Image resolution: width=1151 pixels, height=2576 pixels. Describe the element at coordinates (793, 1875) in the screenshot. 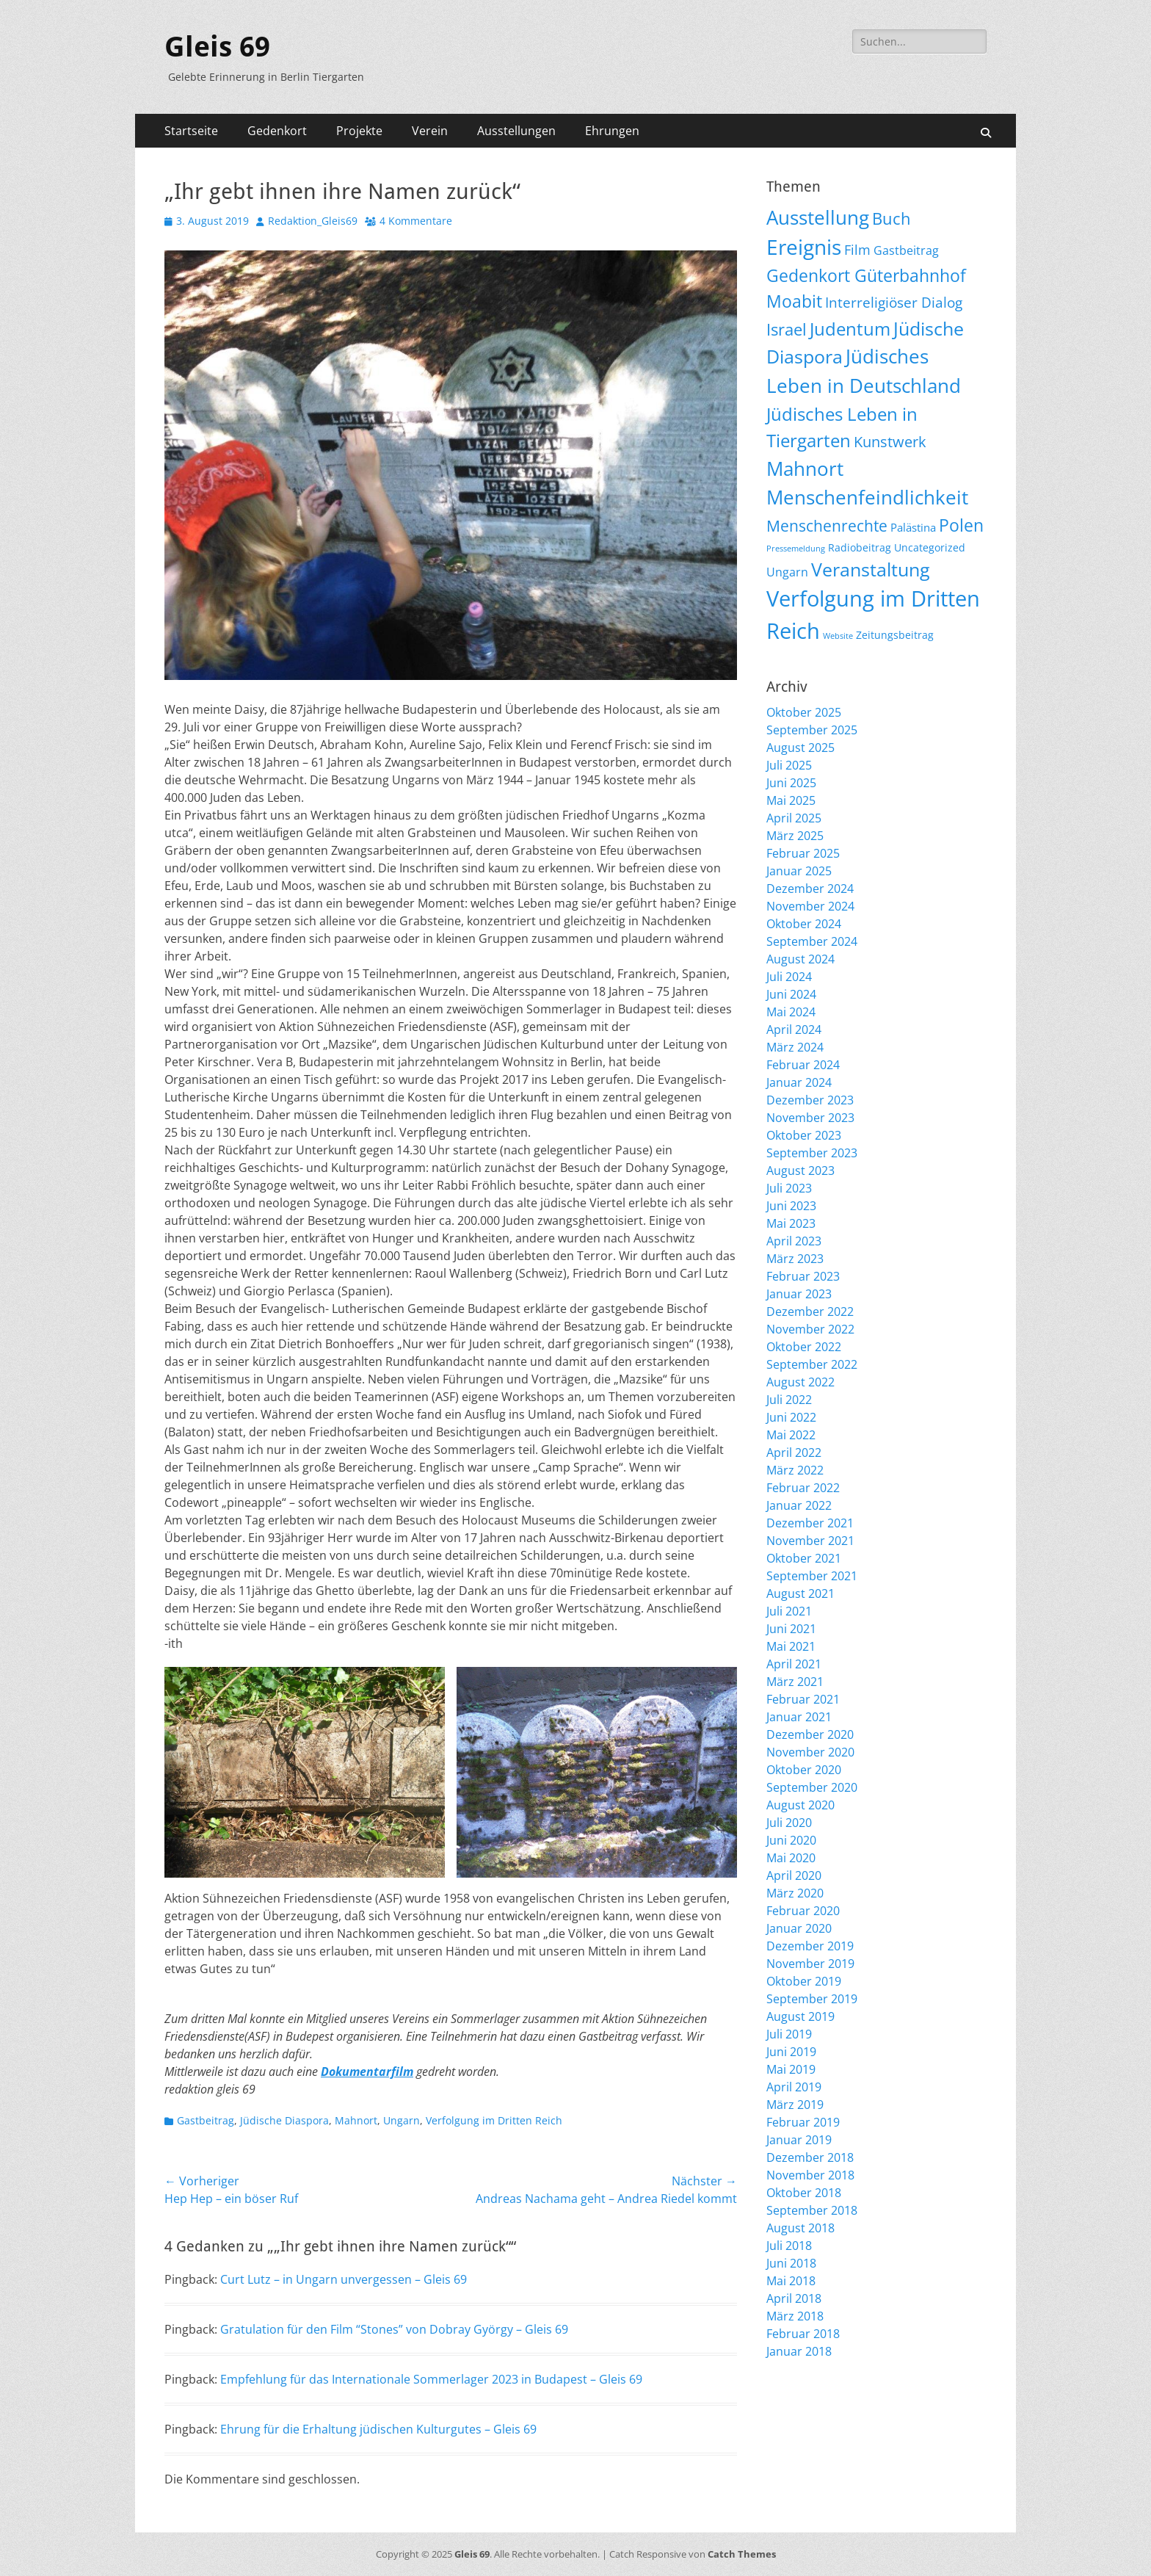

I see `April 2020` at that location.